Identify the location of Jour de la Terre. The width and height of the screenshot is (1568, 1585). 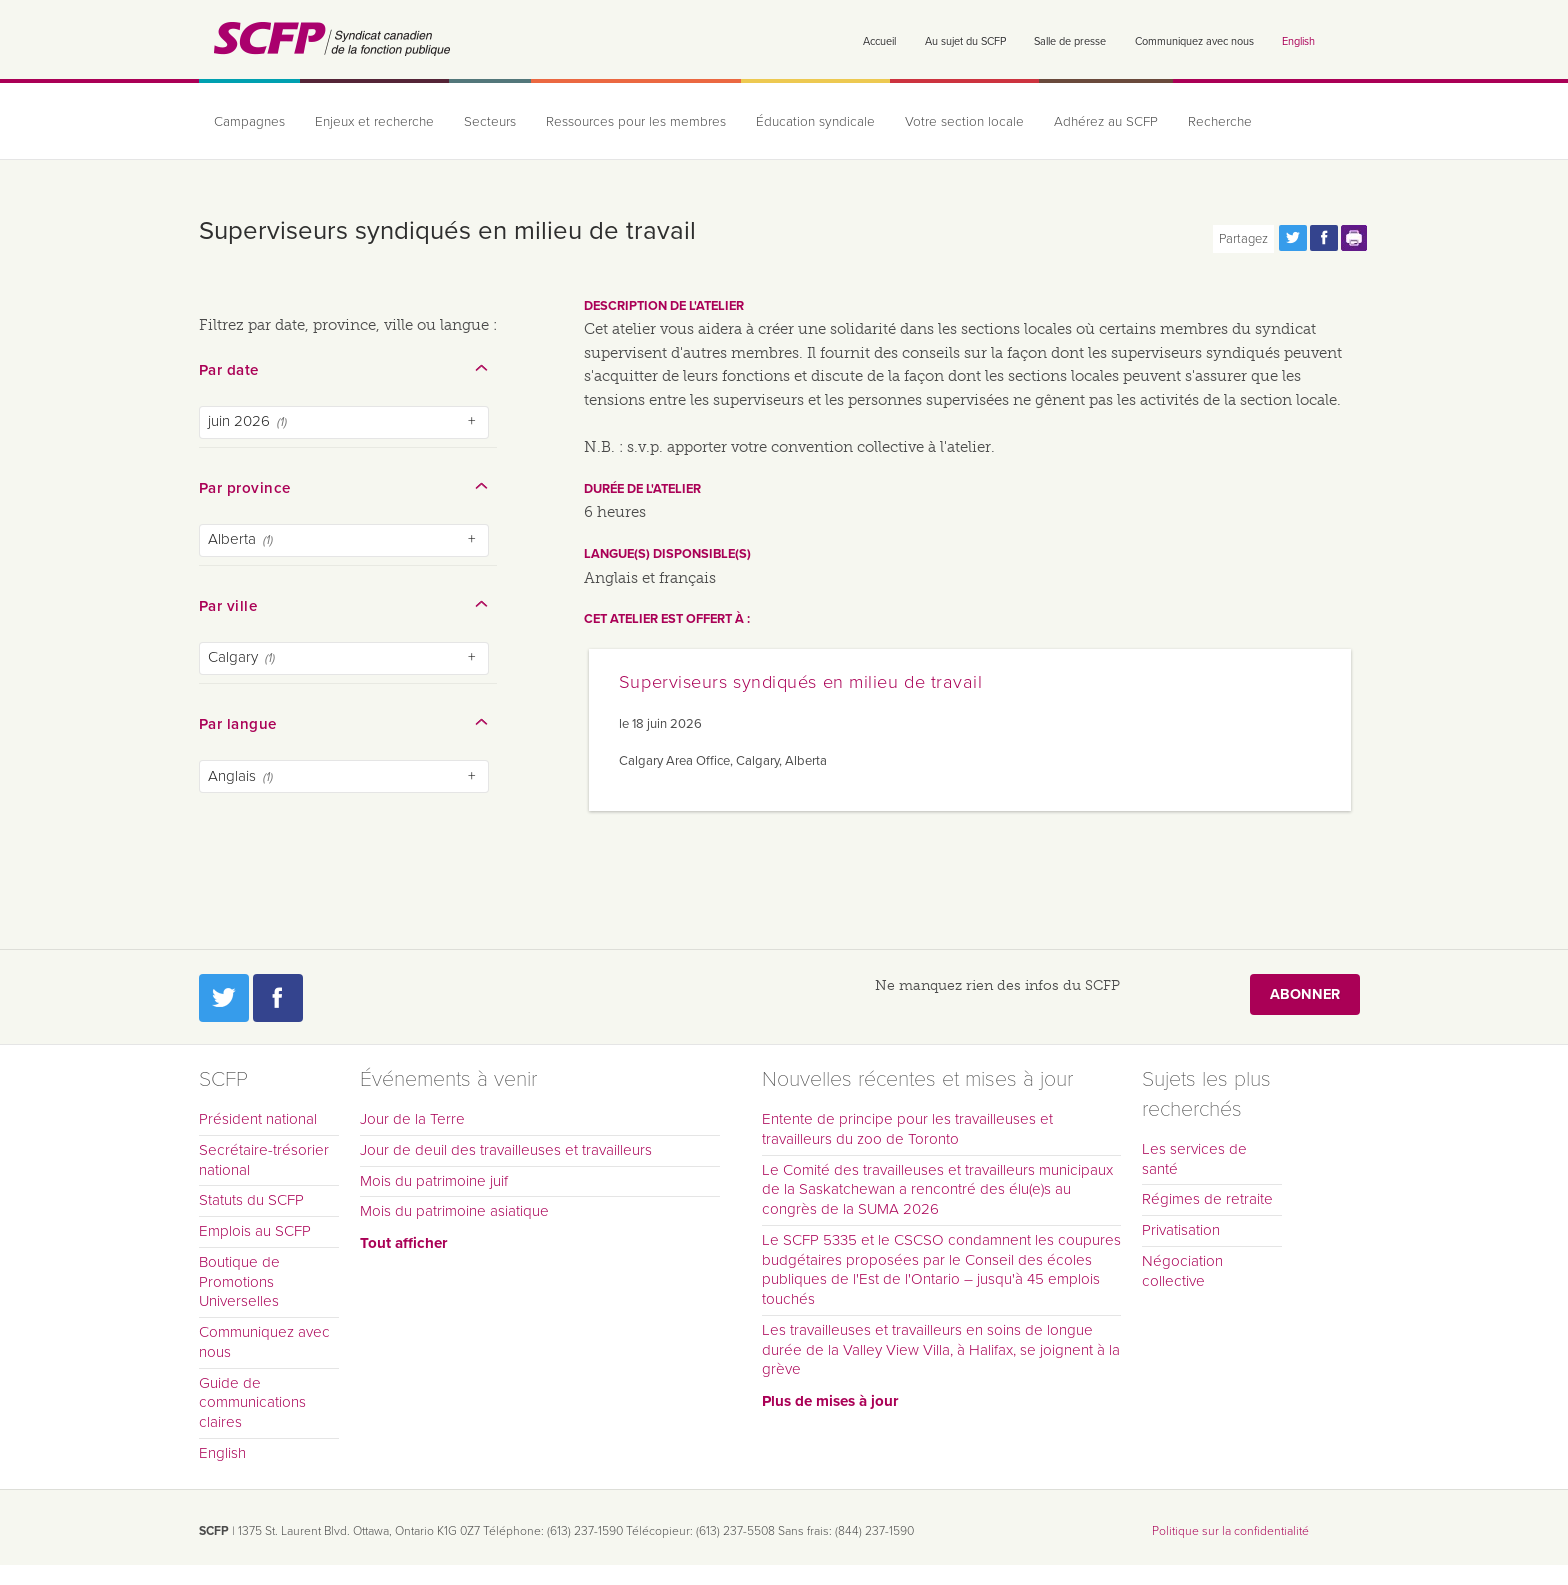
(412, 1119).